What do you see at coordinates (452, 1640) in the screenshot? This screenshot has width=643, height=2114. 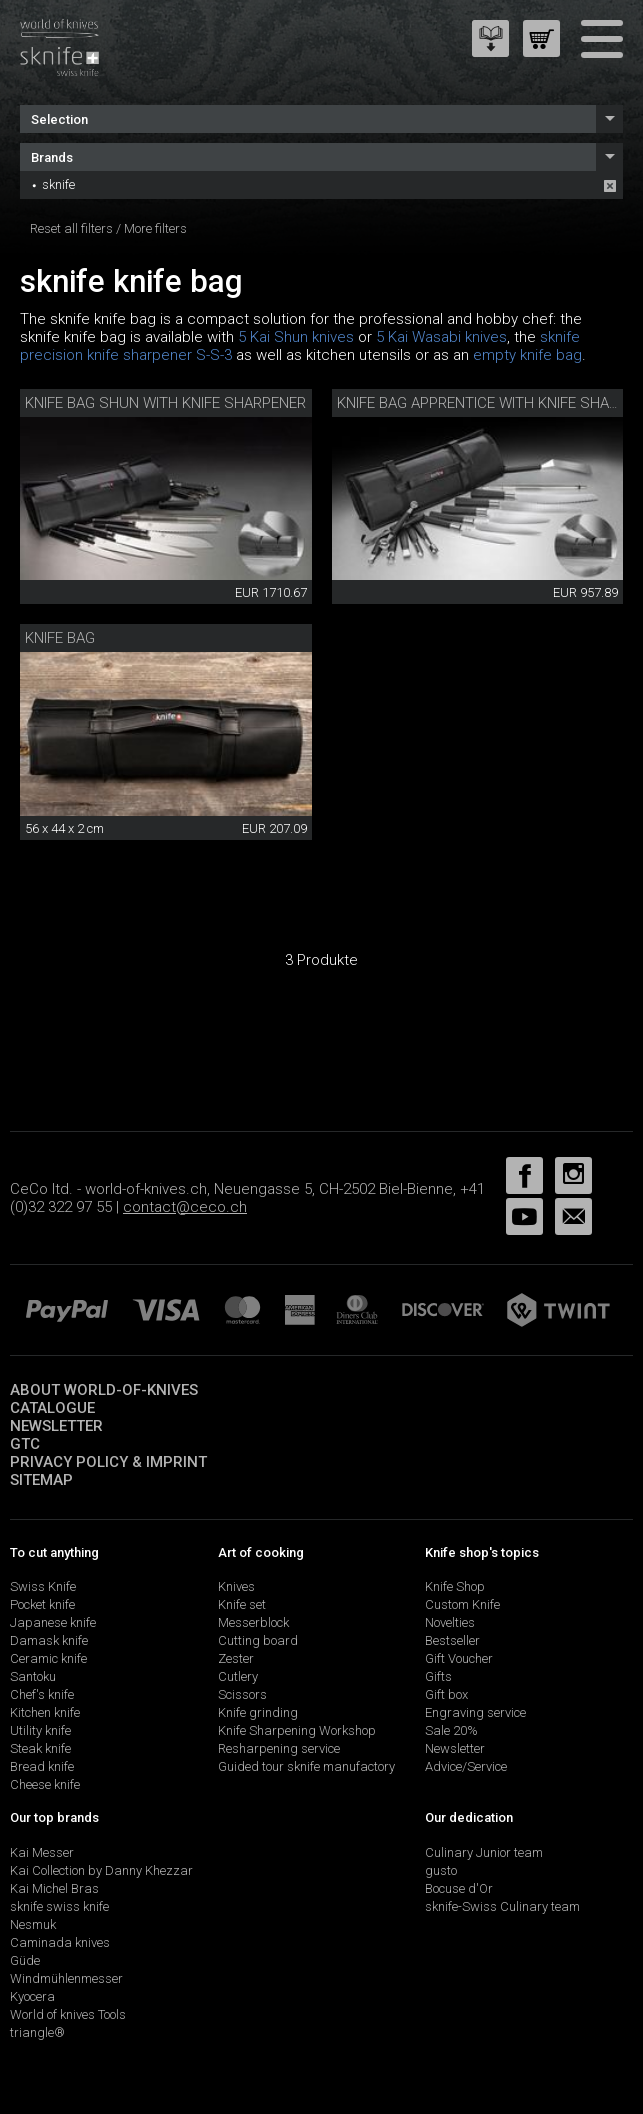 I see `Bestseller` at bounding box center [452, 1640].